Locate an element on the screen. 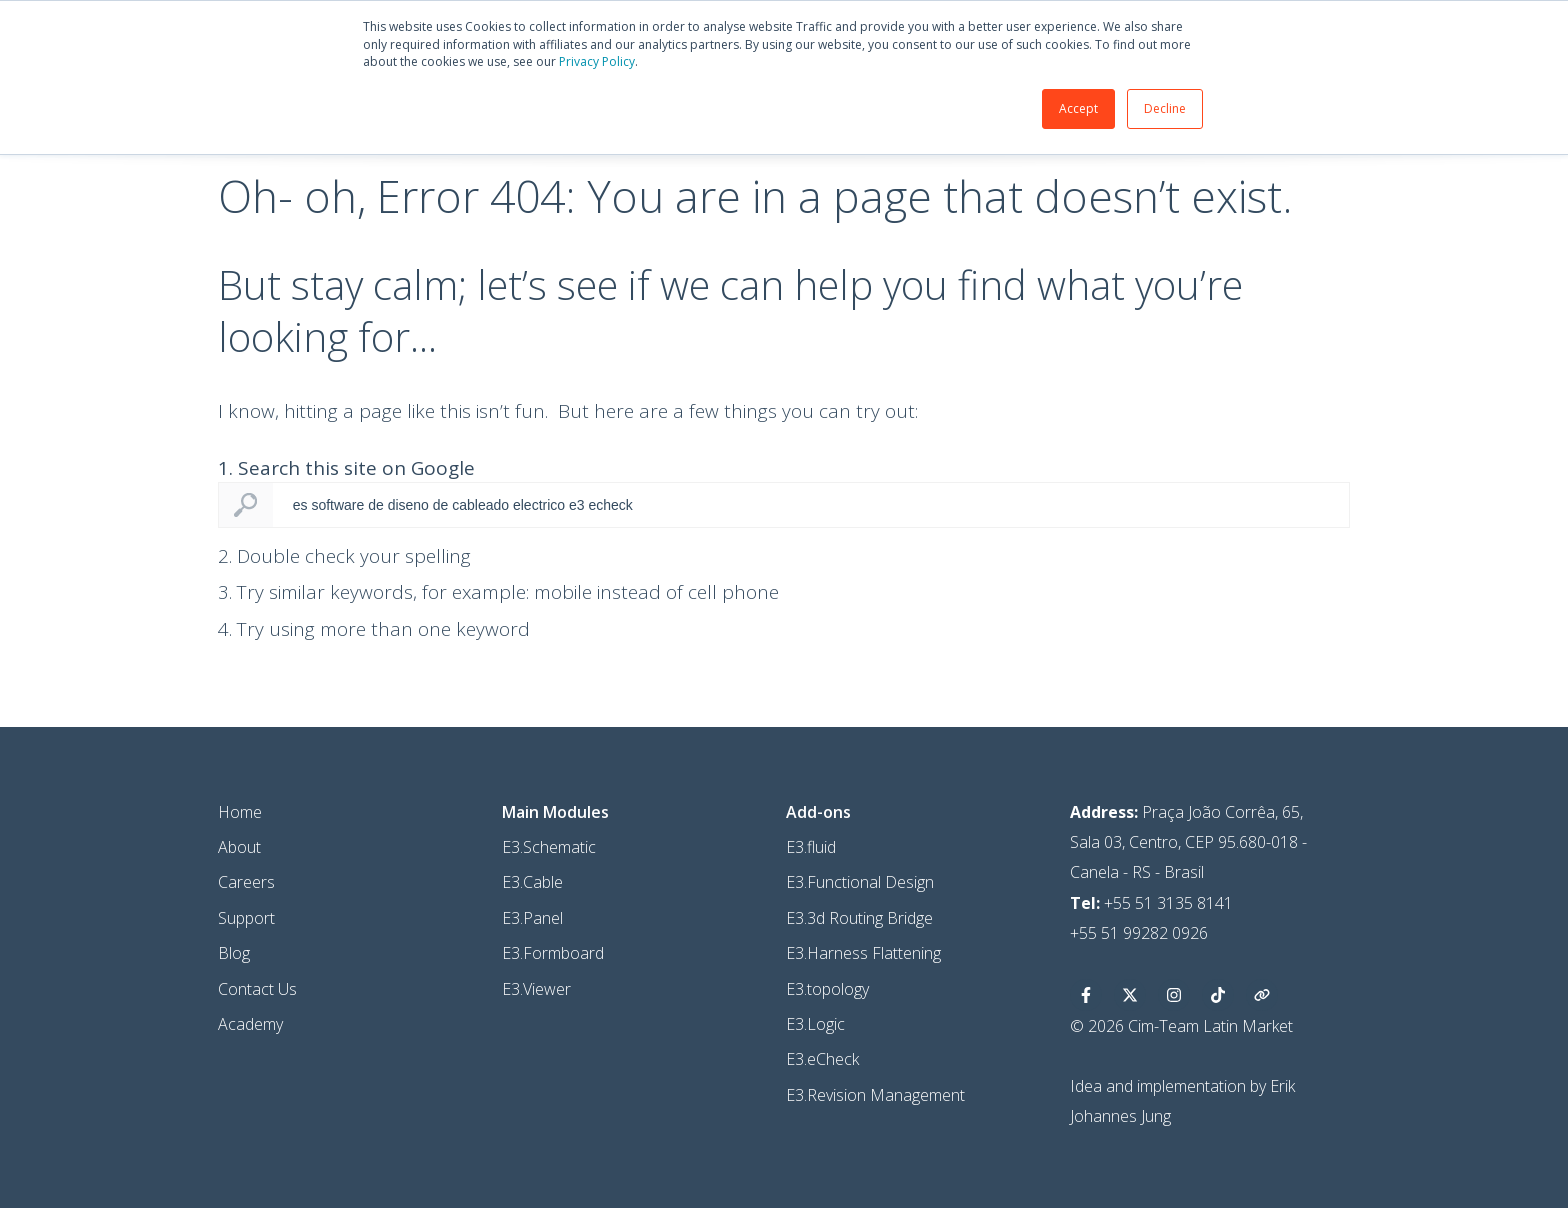  Privacy Policy is located at coordinates (666, 65).